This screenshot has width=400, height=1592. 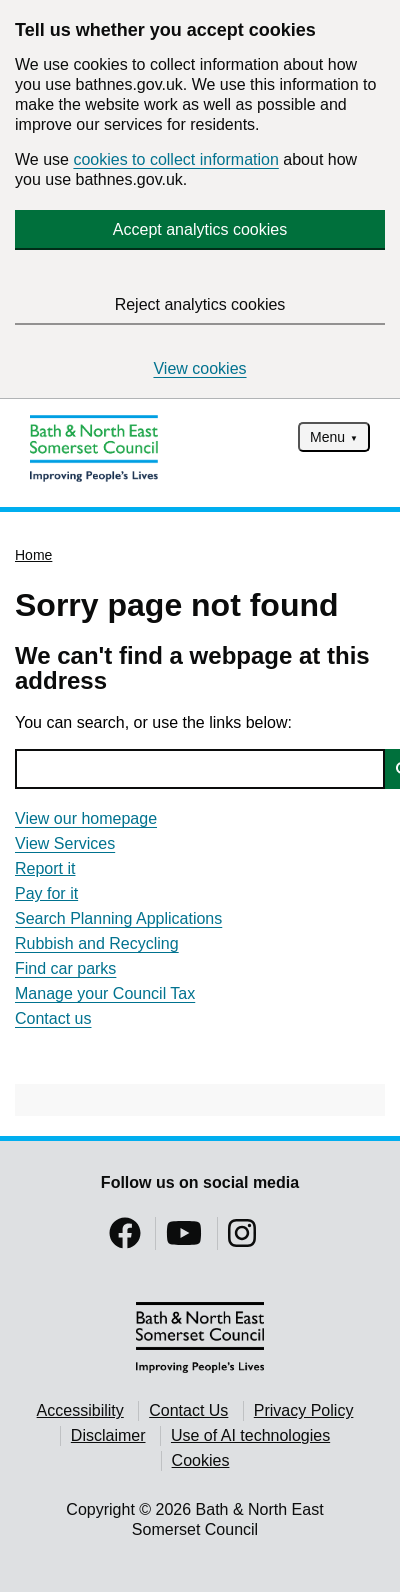 What do you see at coordinates (65, 968) in the screenshot?
I see `Find car parks` at bounding box center [65, 968].